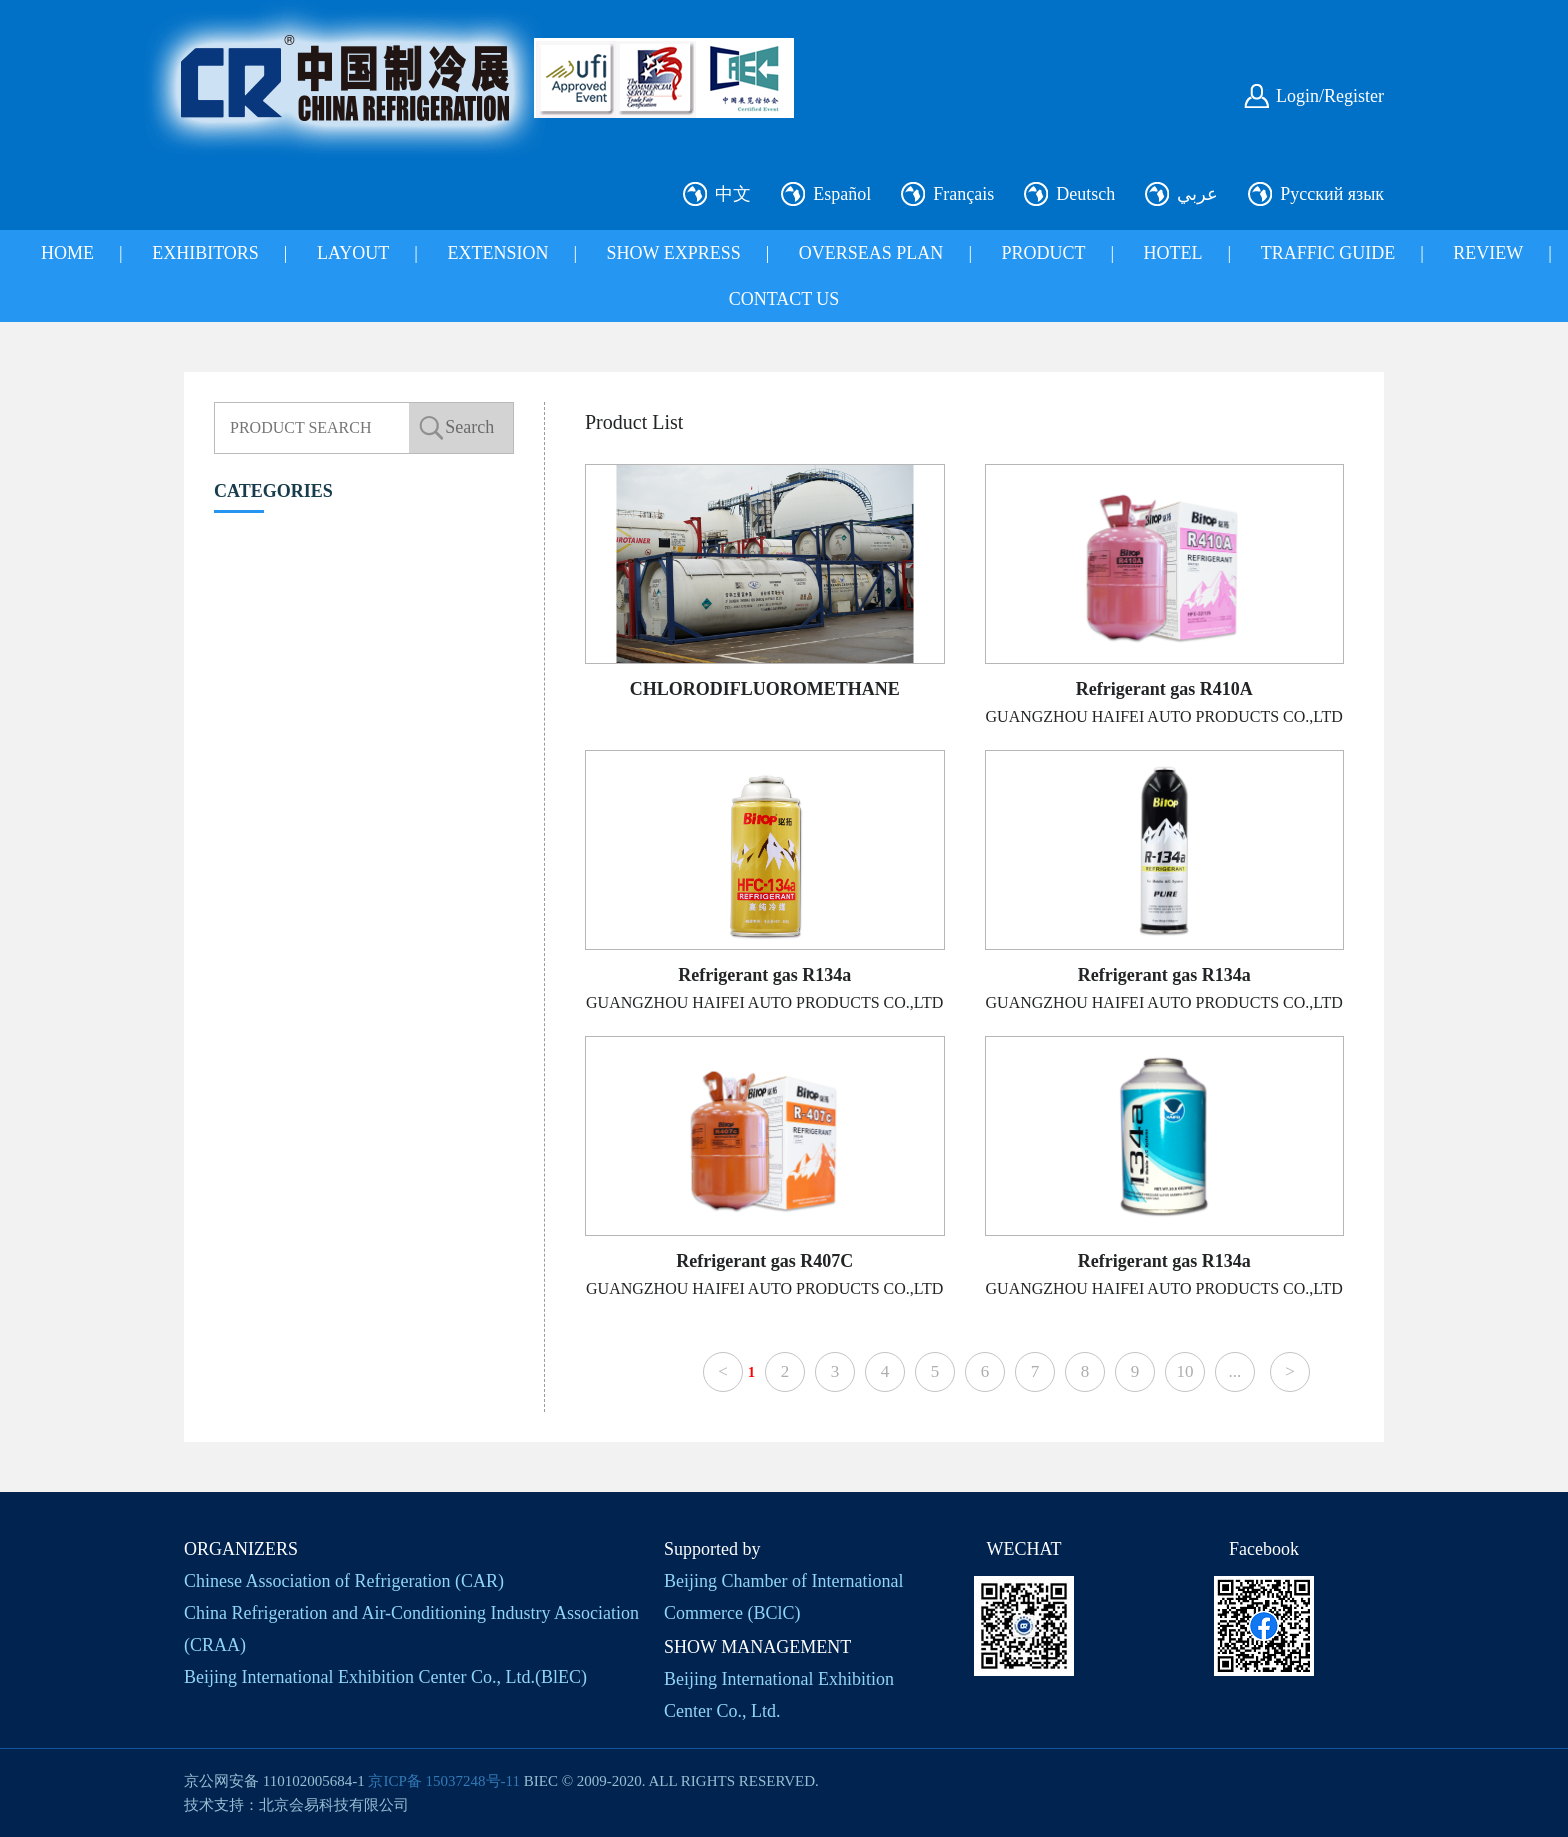 Image resolution: width=1568 pixels, height=1837 pixels. Describe the element at coordinates (1235, 1371) in the screenshot. I see `...` at that location.